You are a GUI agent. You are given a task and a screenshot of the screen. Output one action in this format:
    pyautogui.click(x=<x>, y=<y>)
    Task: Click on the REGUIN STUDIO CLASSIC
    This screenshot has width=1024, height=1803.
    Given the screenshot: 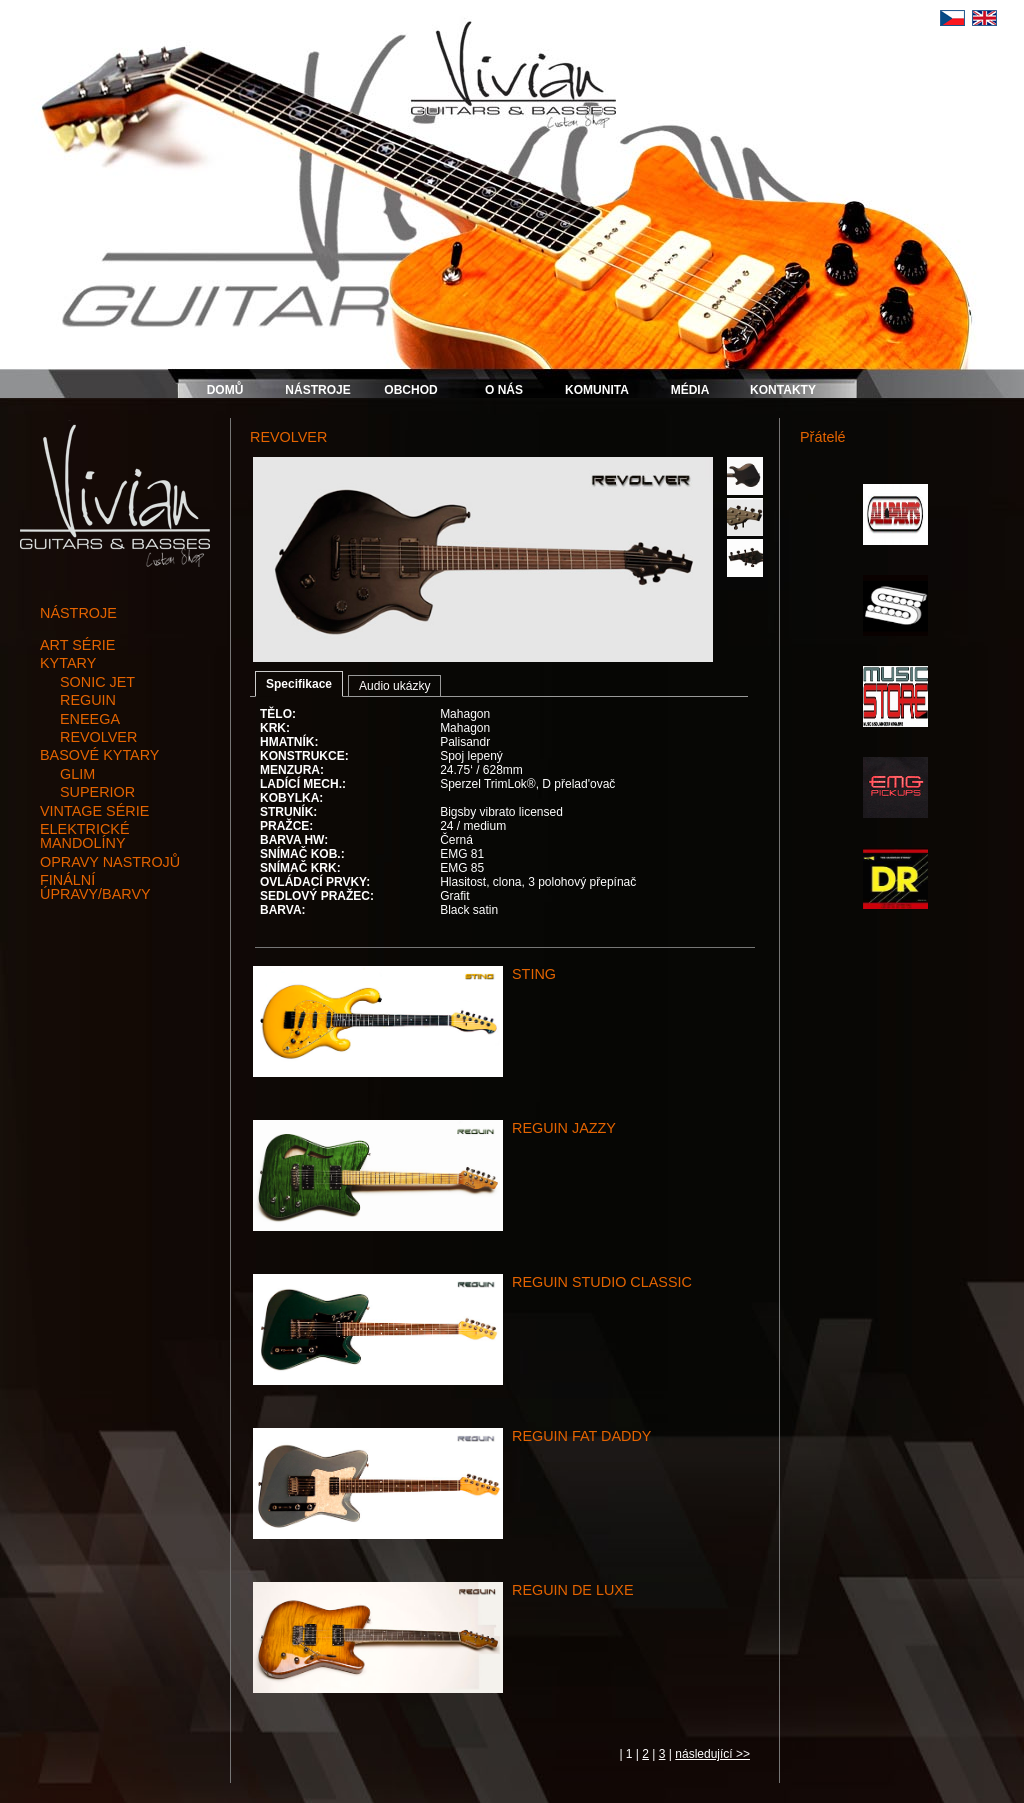 What is the action you would take?
    pyautogui.click(x=602, y=1282)
    